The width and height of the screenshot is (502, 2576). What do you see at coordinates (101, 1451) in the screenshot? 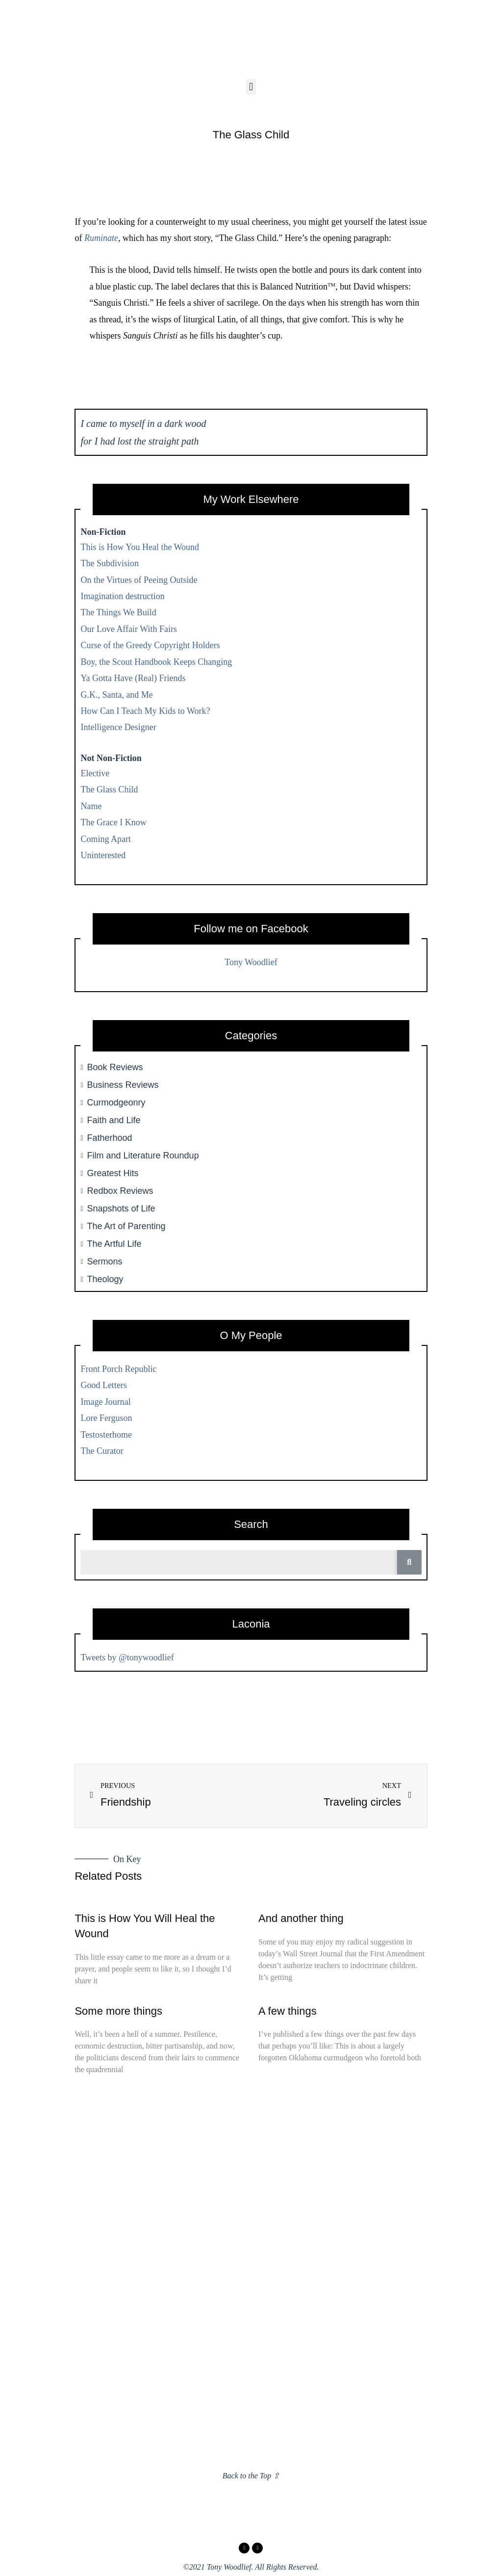
I see `The Curator` at bounding box center [101, 1451].